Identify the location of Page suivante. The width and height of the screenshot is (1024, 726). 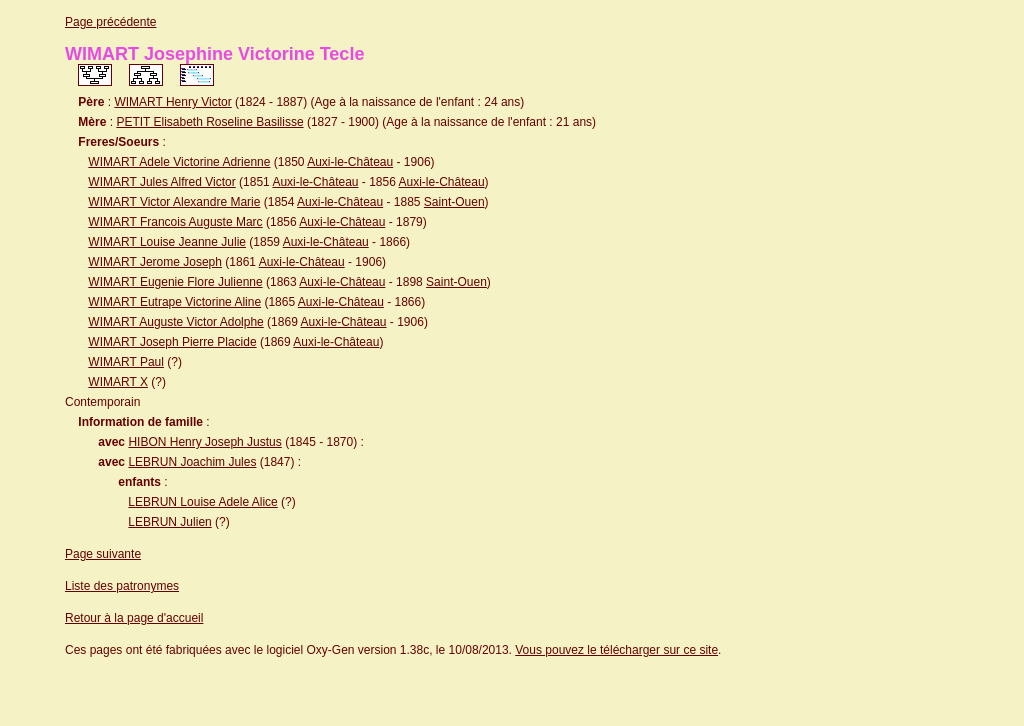
(103, 554).